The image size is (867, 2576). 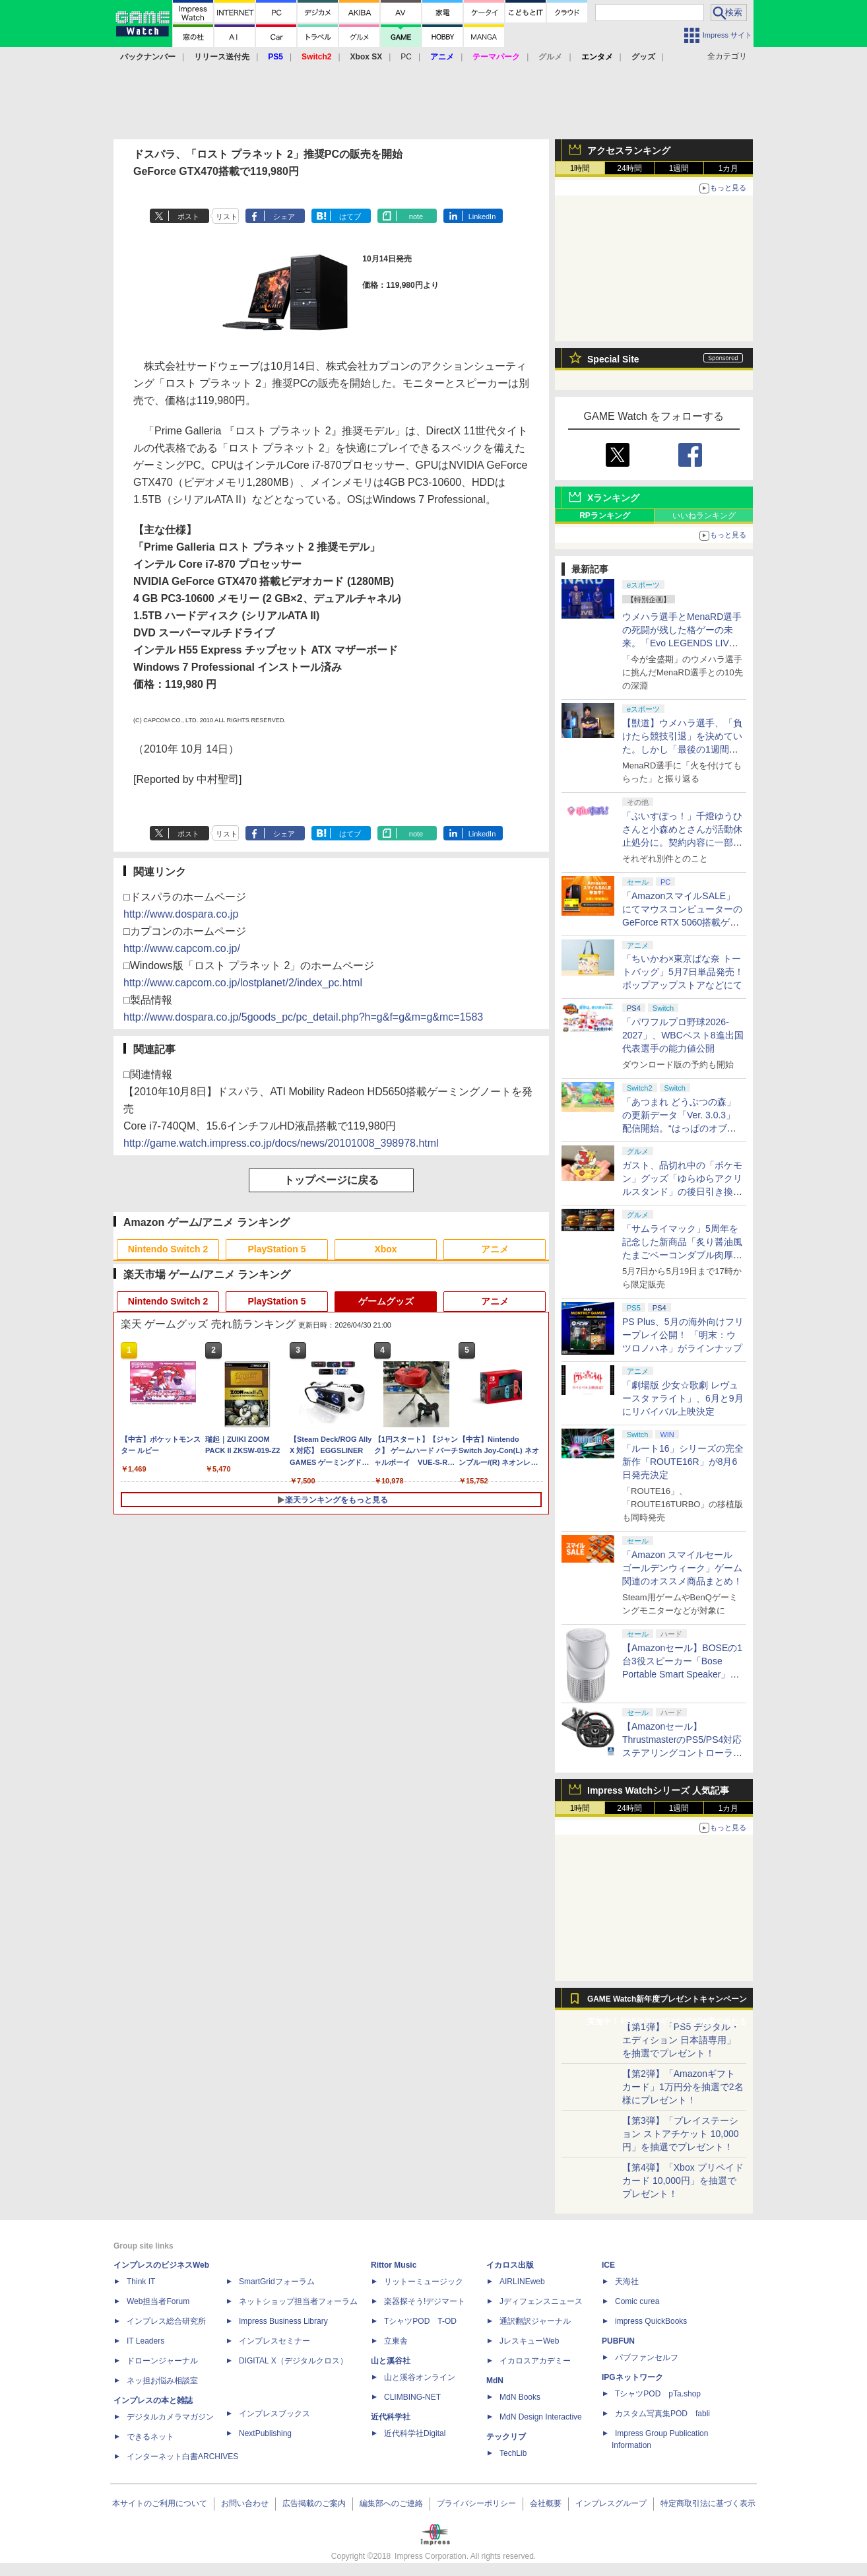 I want to click on ゲームグッズ, so click(x=386, y=1301).